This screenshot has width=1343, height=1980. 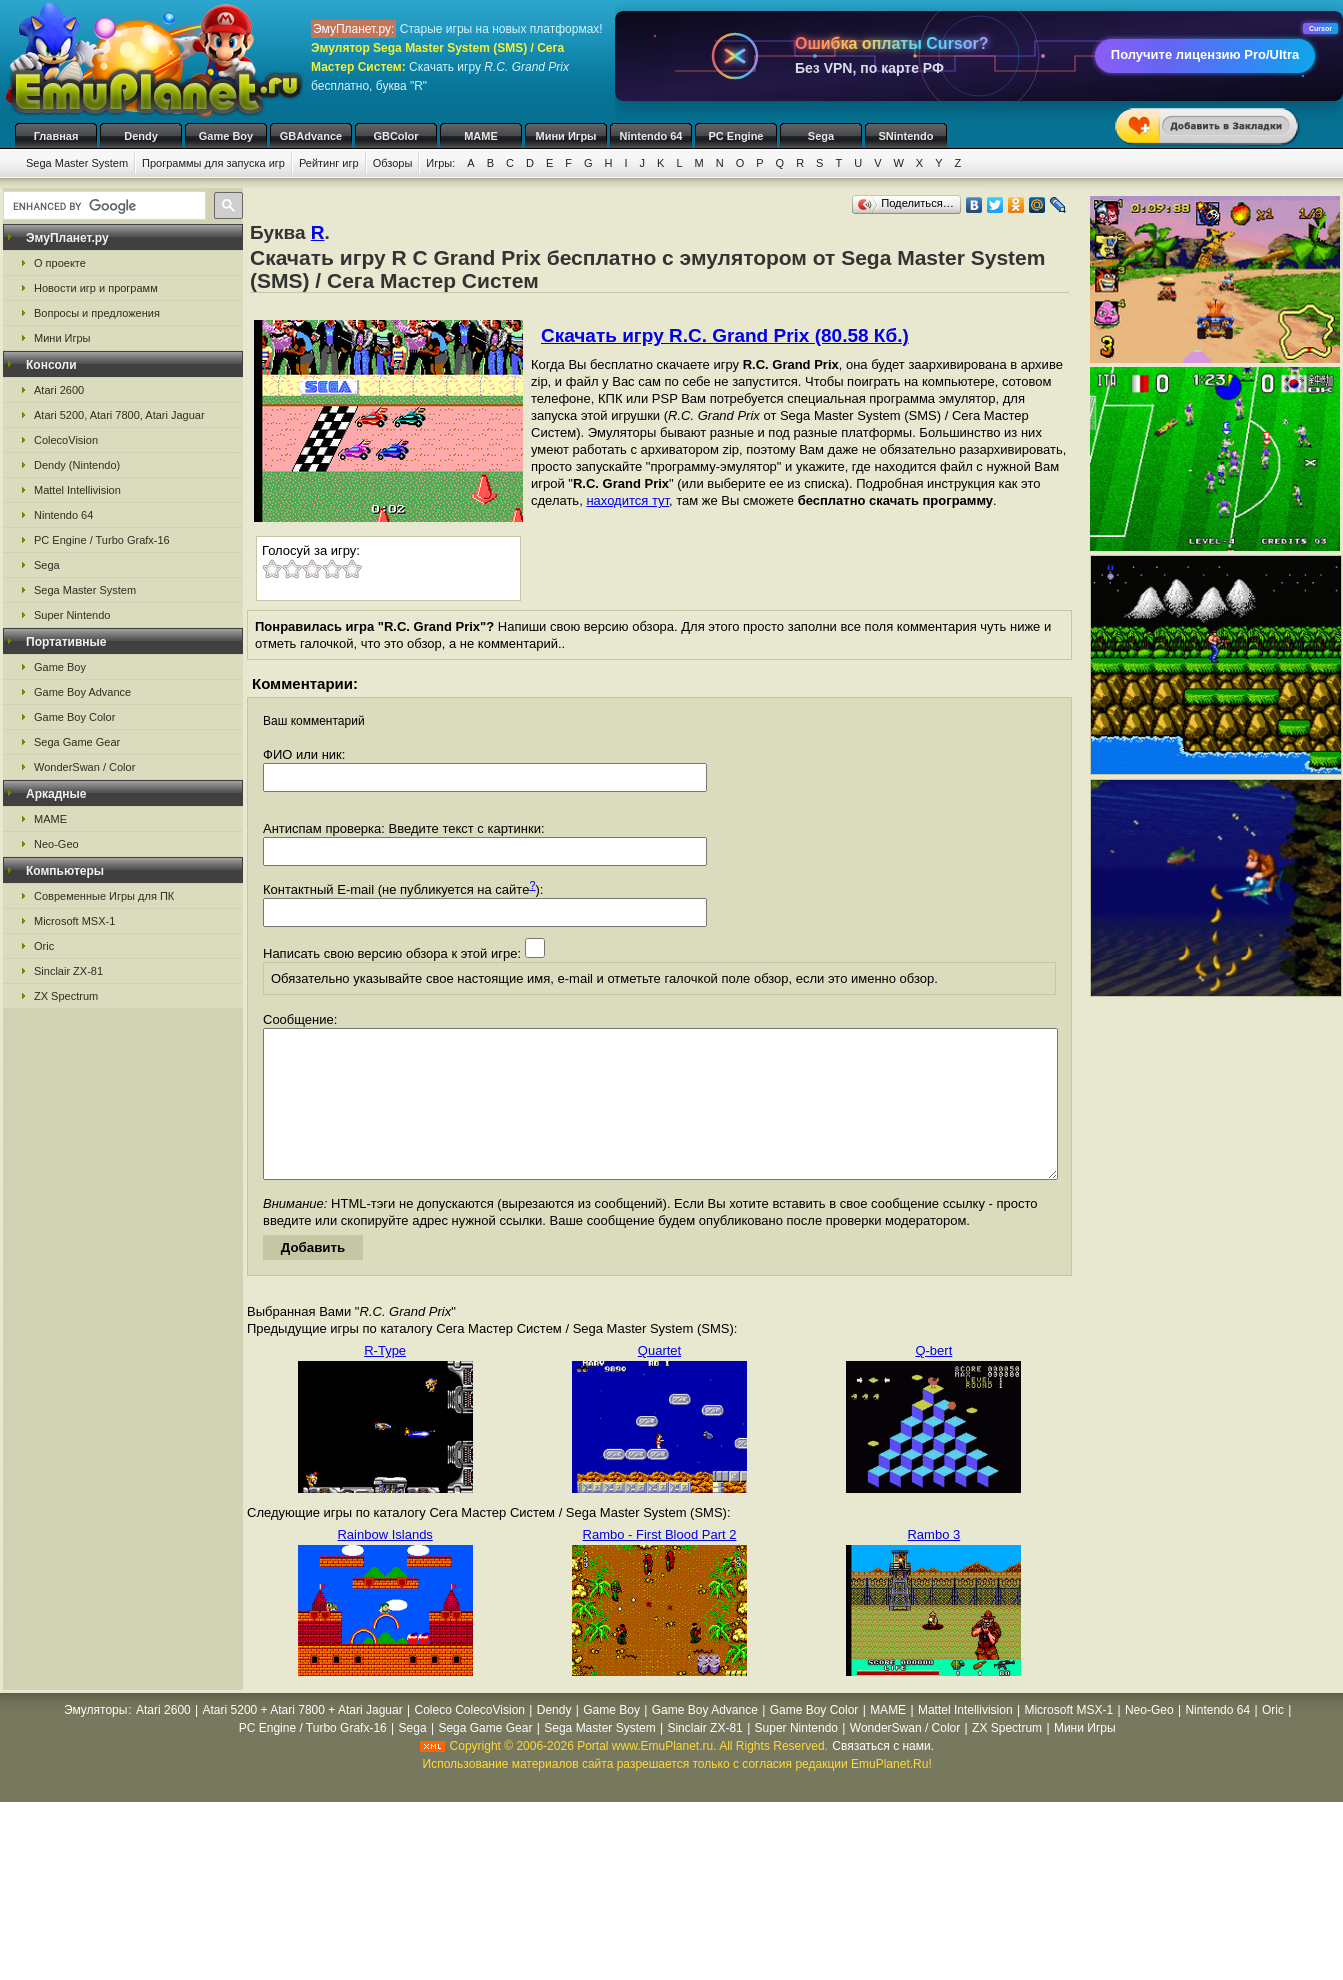 What do you see at coordinates (44, 946) in the screenshot?
I see `Oric` at bounding box center [44, 946].